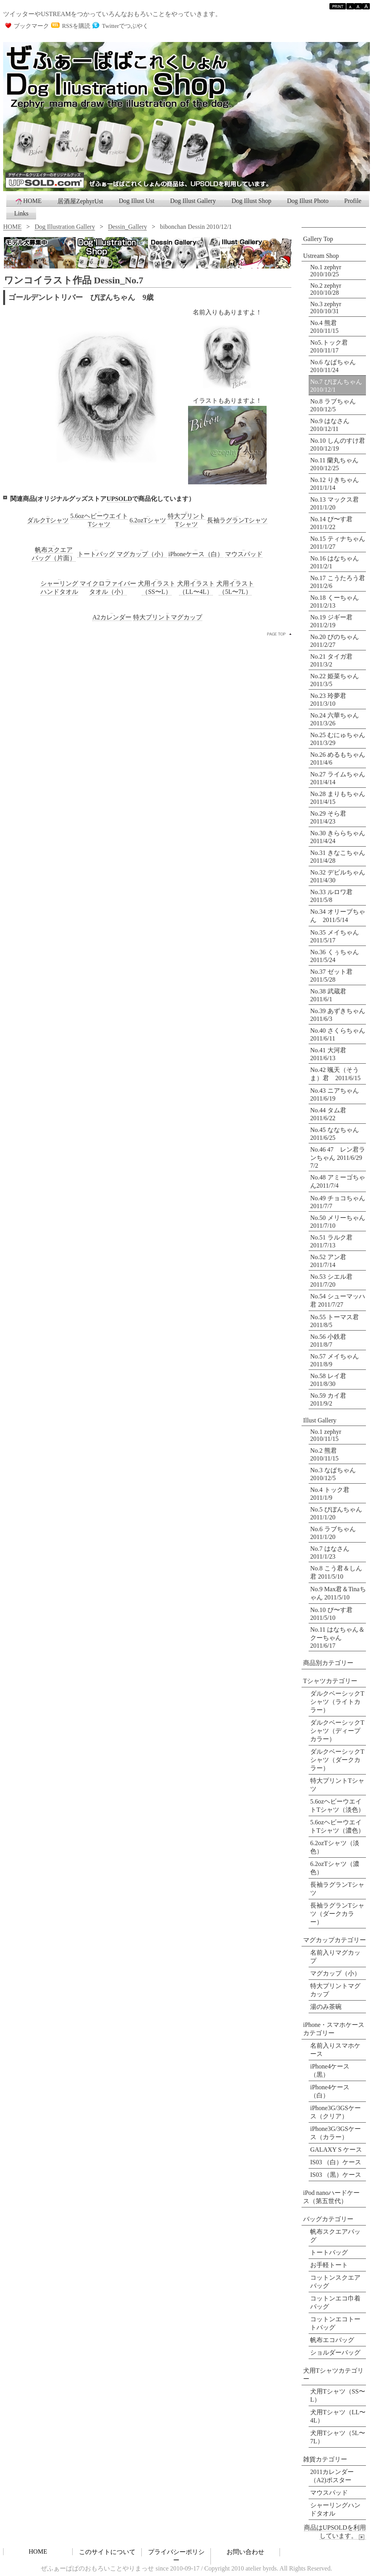 This screenshot has width=373, height=2576. I want to click on No.42 颯天（そうま）君 2011/6/15, so click(335, 1073).